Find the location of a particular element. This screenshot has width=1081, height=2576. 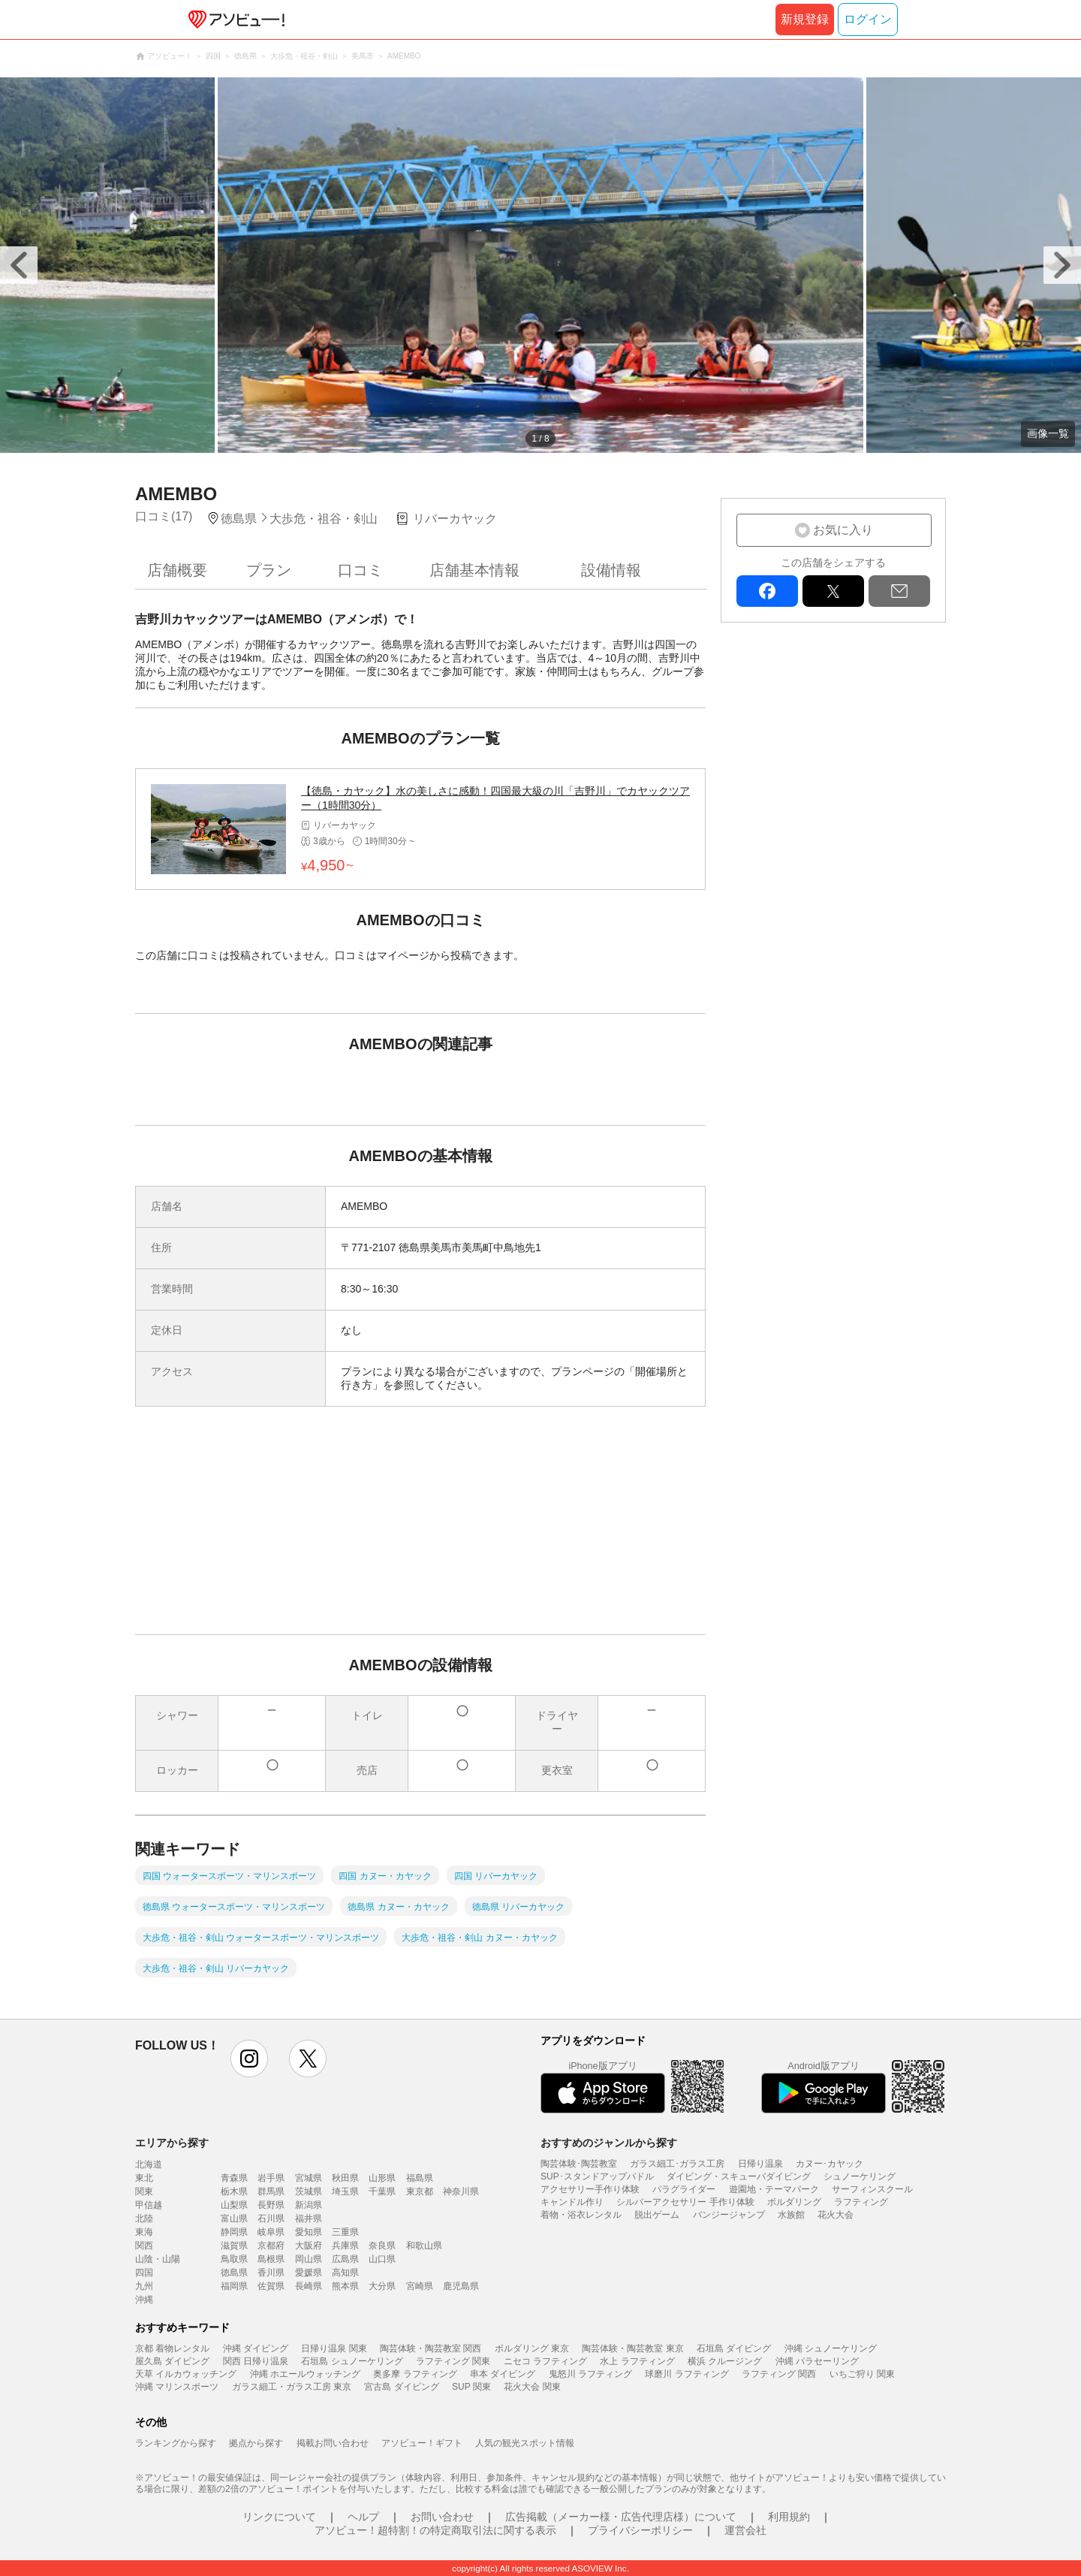

岐阜県 is located at coordinates (271, 2232).